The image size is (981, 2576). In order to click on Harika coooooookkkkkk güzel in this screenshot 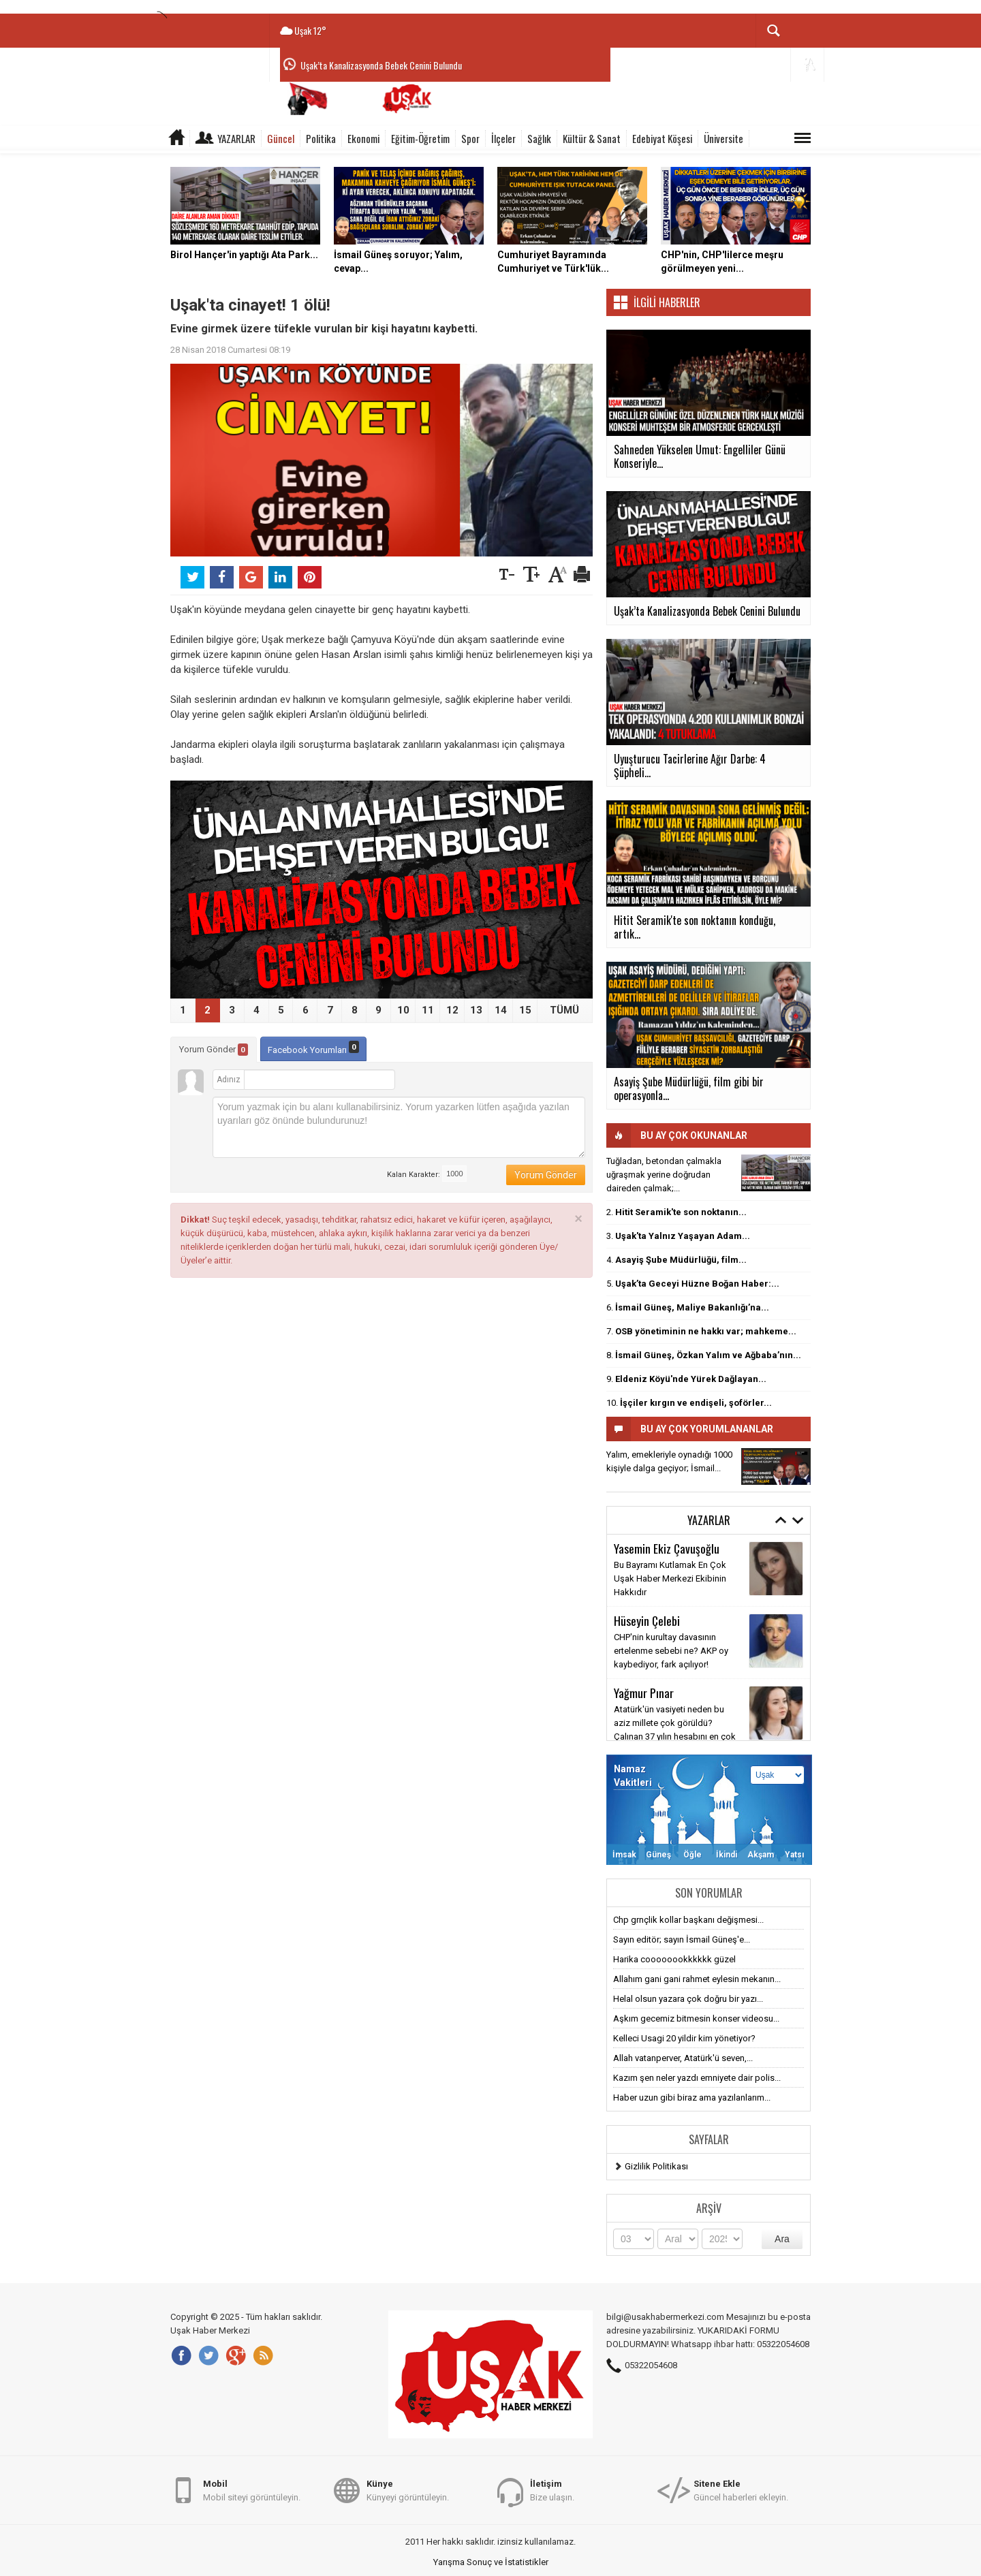, I will do `click(674, 1959)`.